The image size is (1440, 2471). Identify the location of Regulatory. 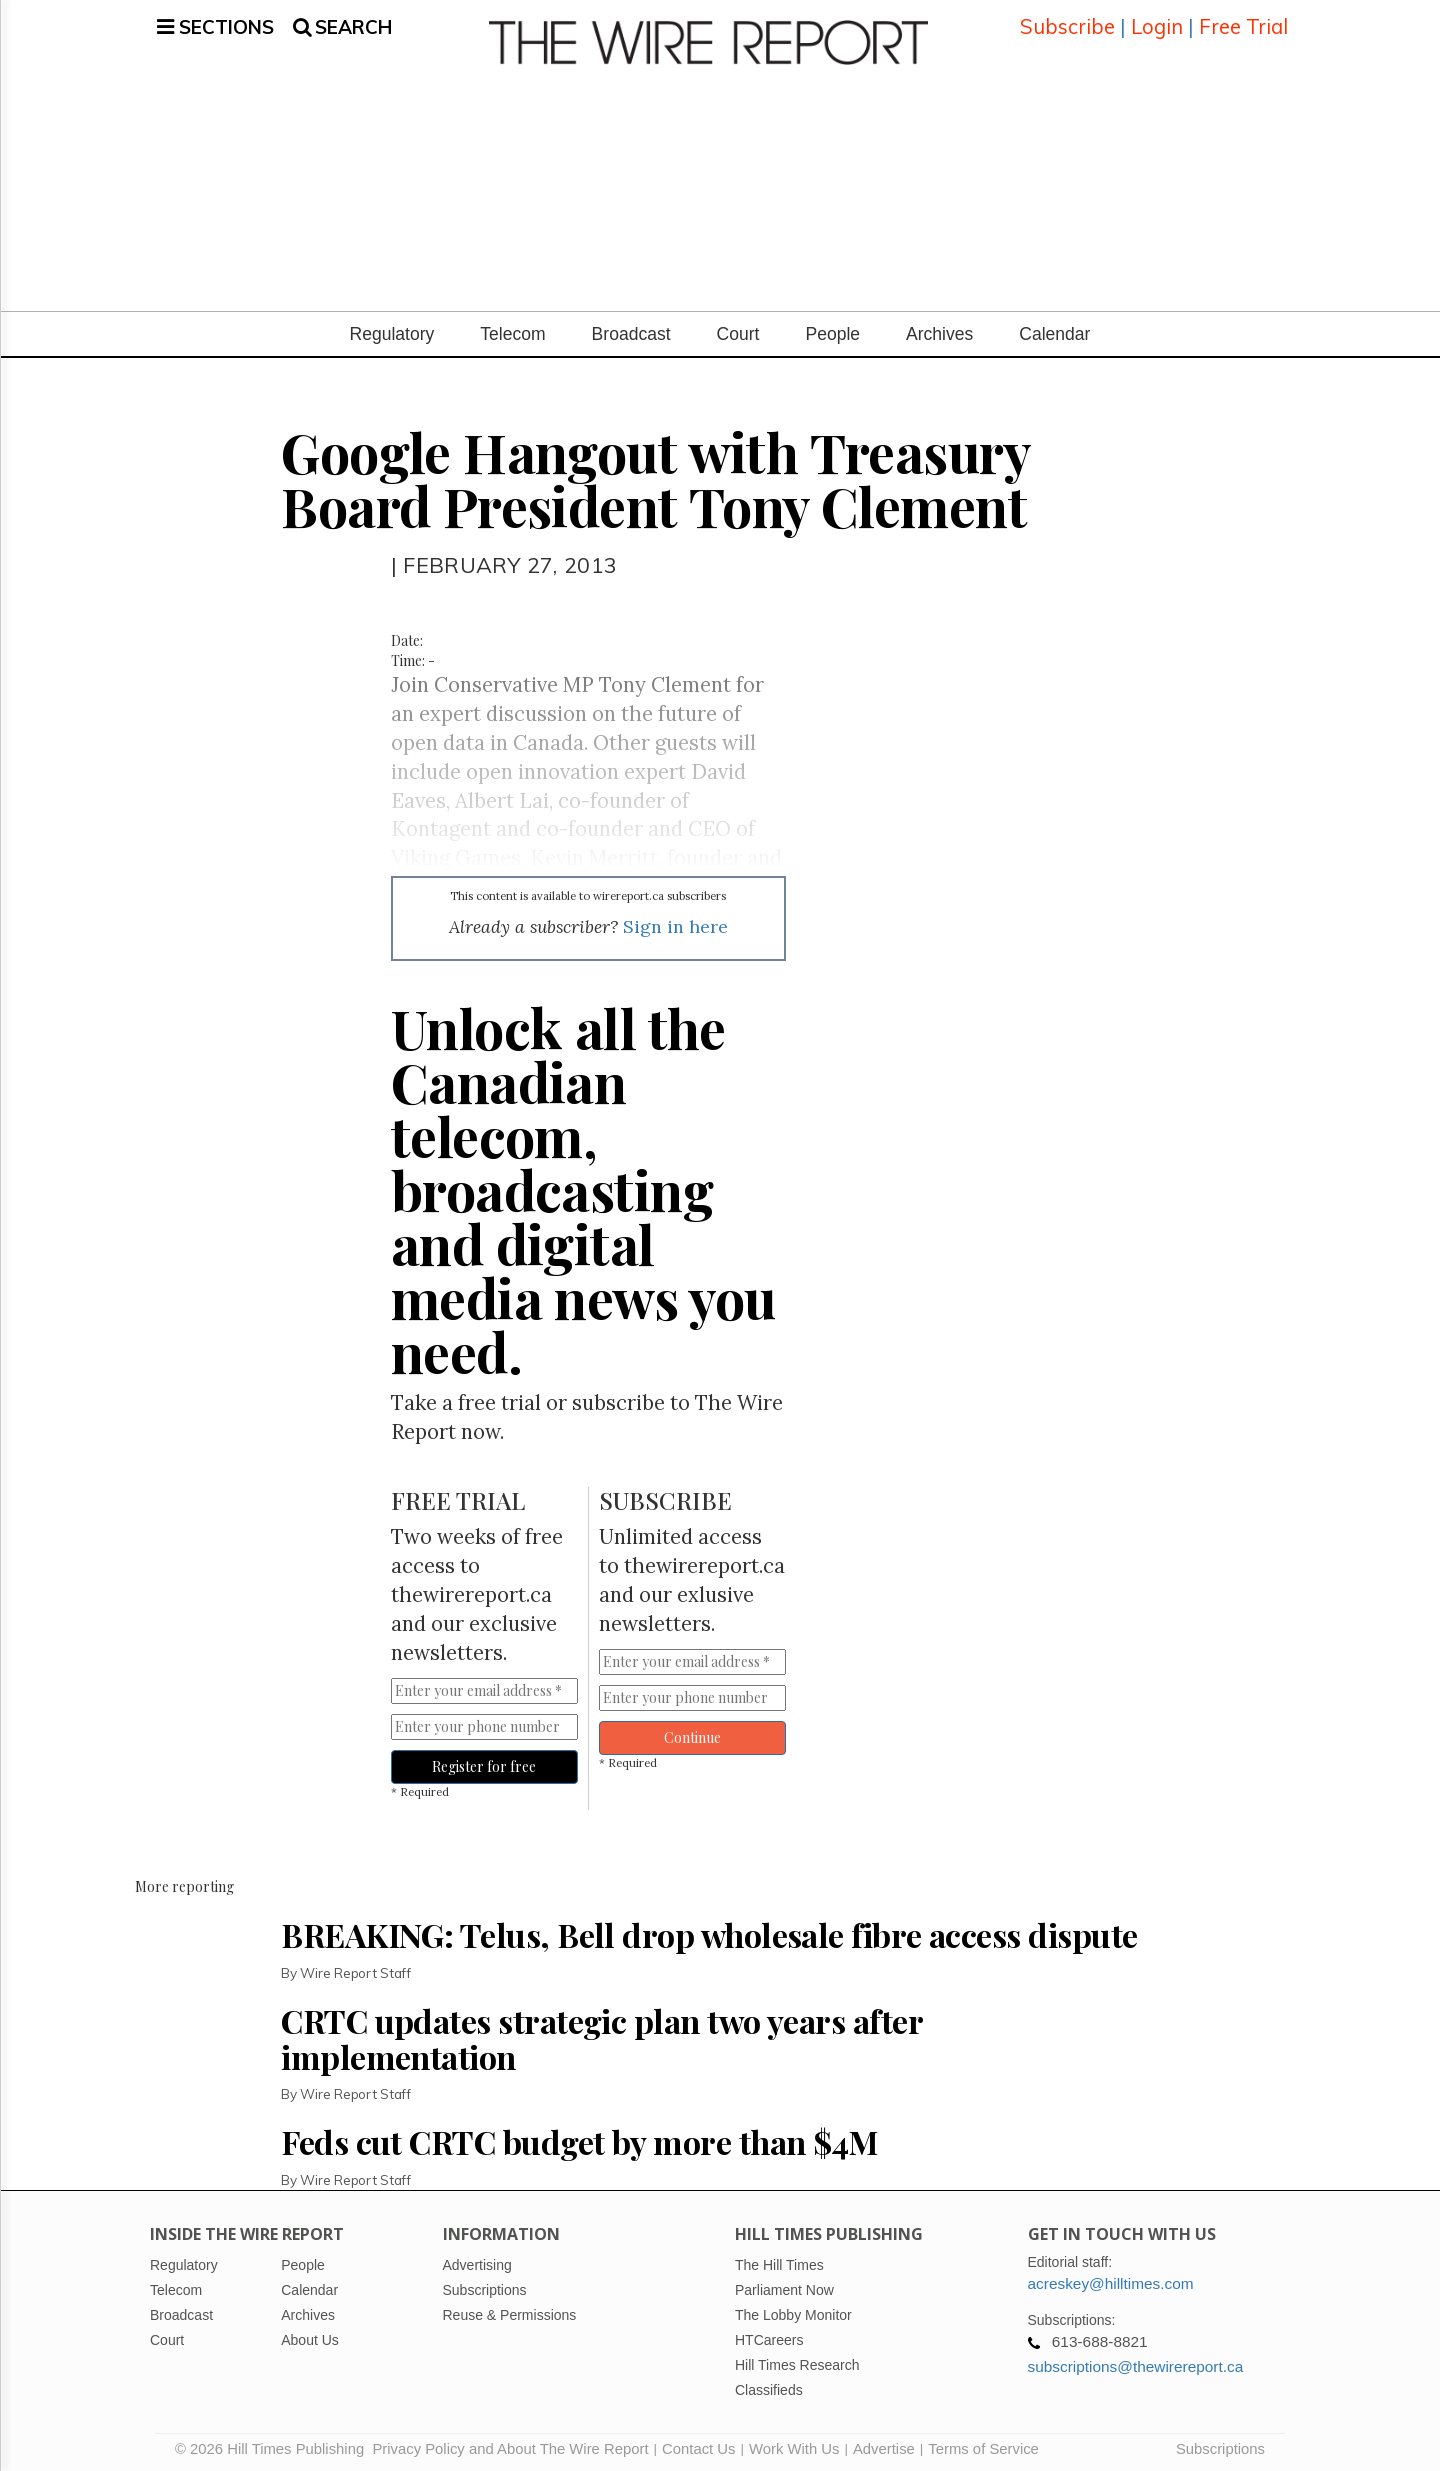
(392, 331).